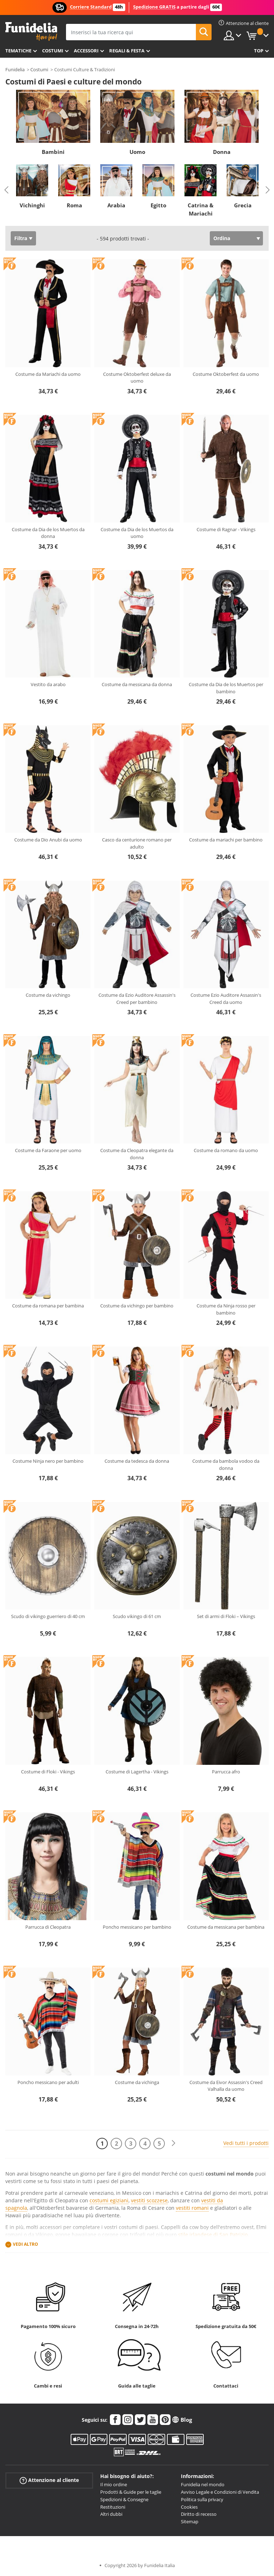 The height and width of the screenshot is (2576, 274). What do you see at coordinates (48, 684) in the screenshot?
I see `Vestito da arabo` at bounding box center [48, 684].